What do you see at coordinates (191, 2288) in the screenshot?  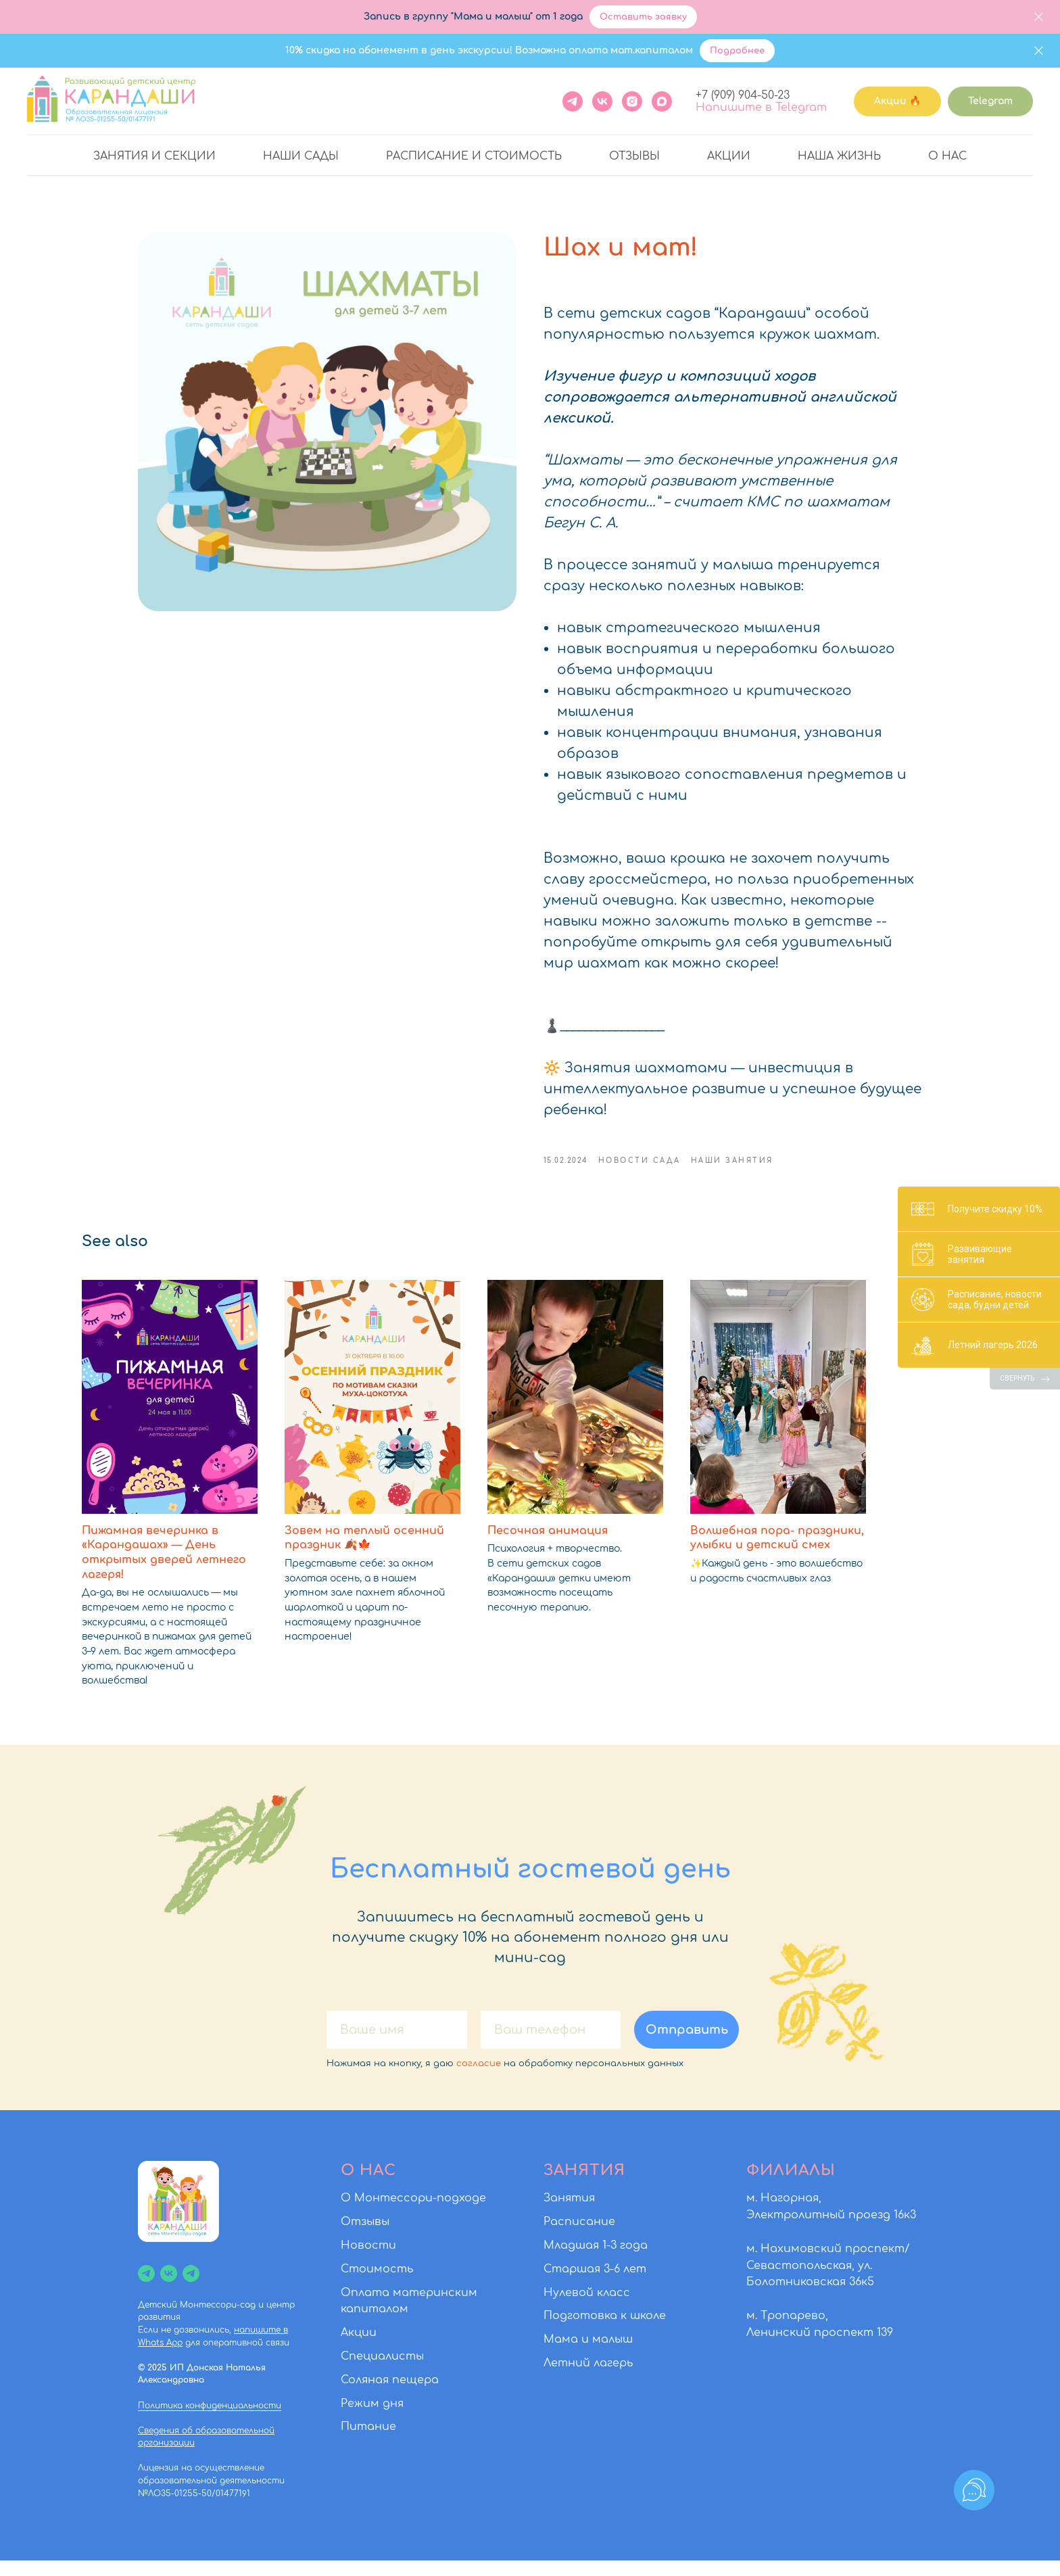 I see `[Чат]` at bounding box center [191, 2288].